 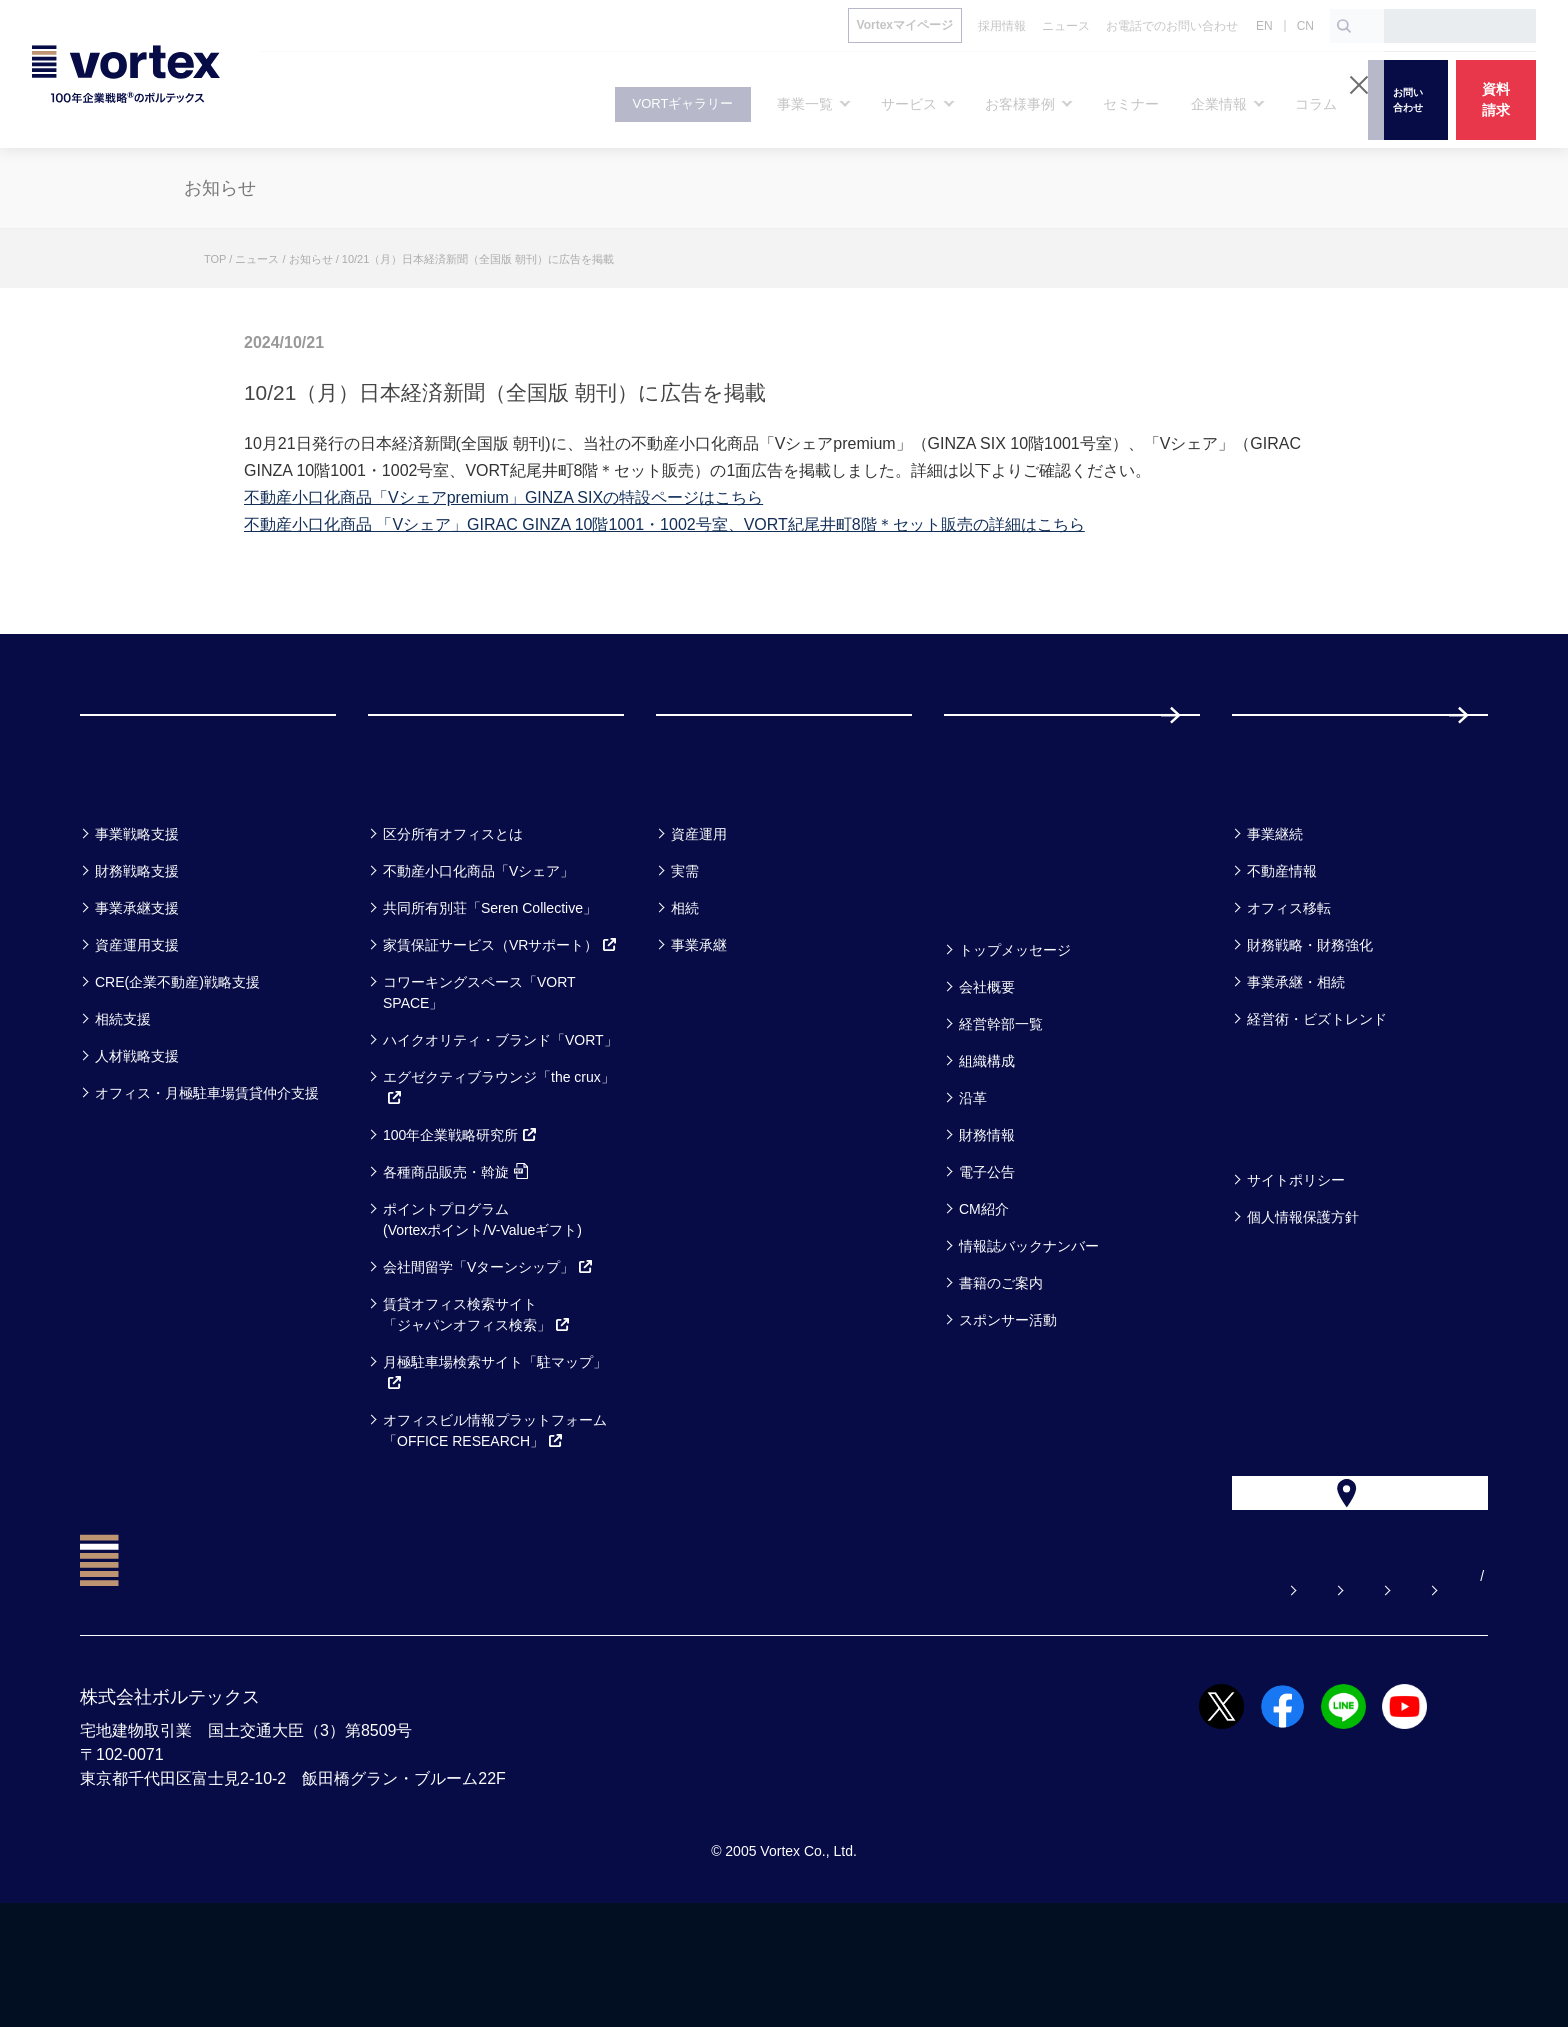 I want to click on エグゼクティブラウンジ「the crux」, so click(x=499, y=1167).